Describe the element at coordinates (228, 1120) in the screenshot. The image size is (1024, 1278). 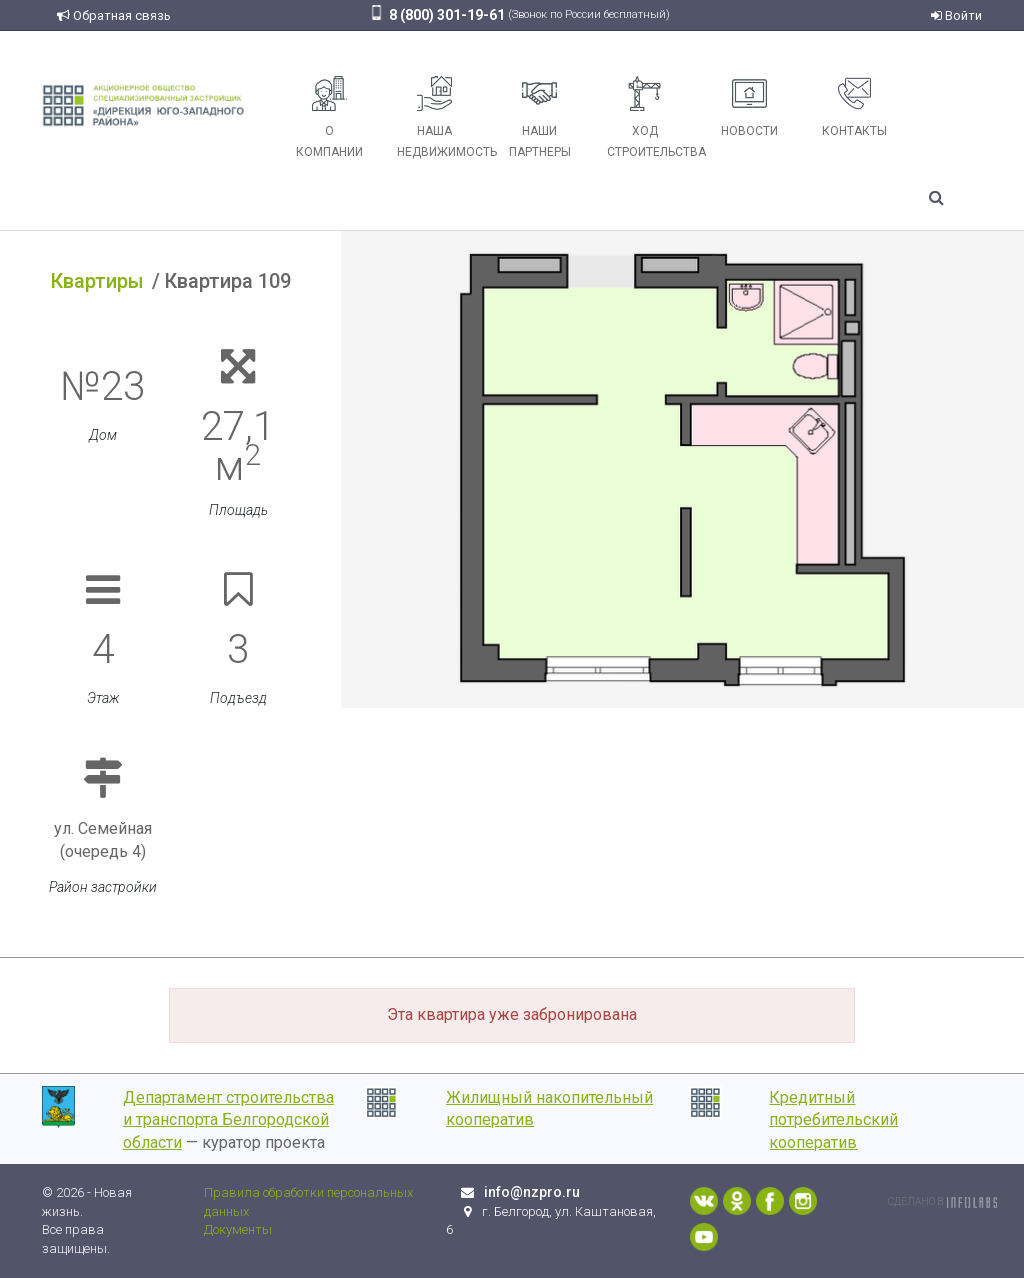
I see `Департамент строительства и транспорта Белгородской области` at that location.